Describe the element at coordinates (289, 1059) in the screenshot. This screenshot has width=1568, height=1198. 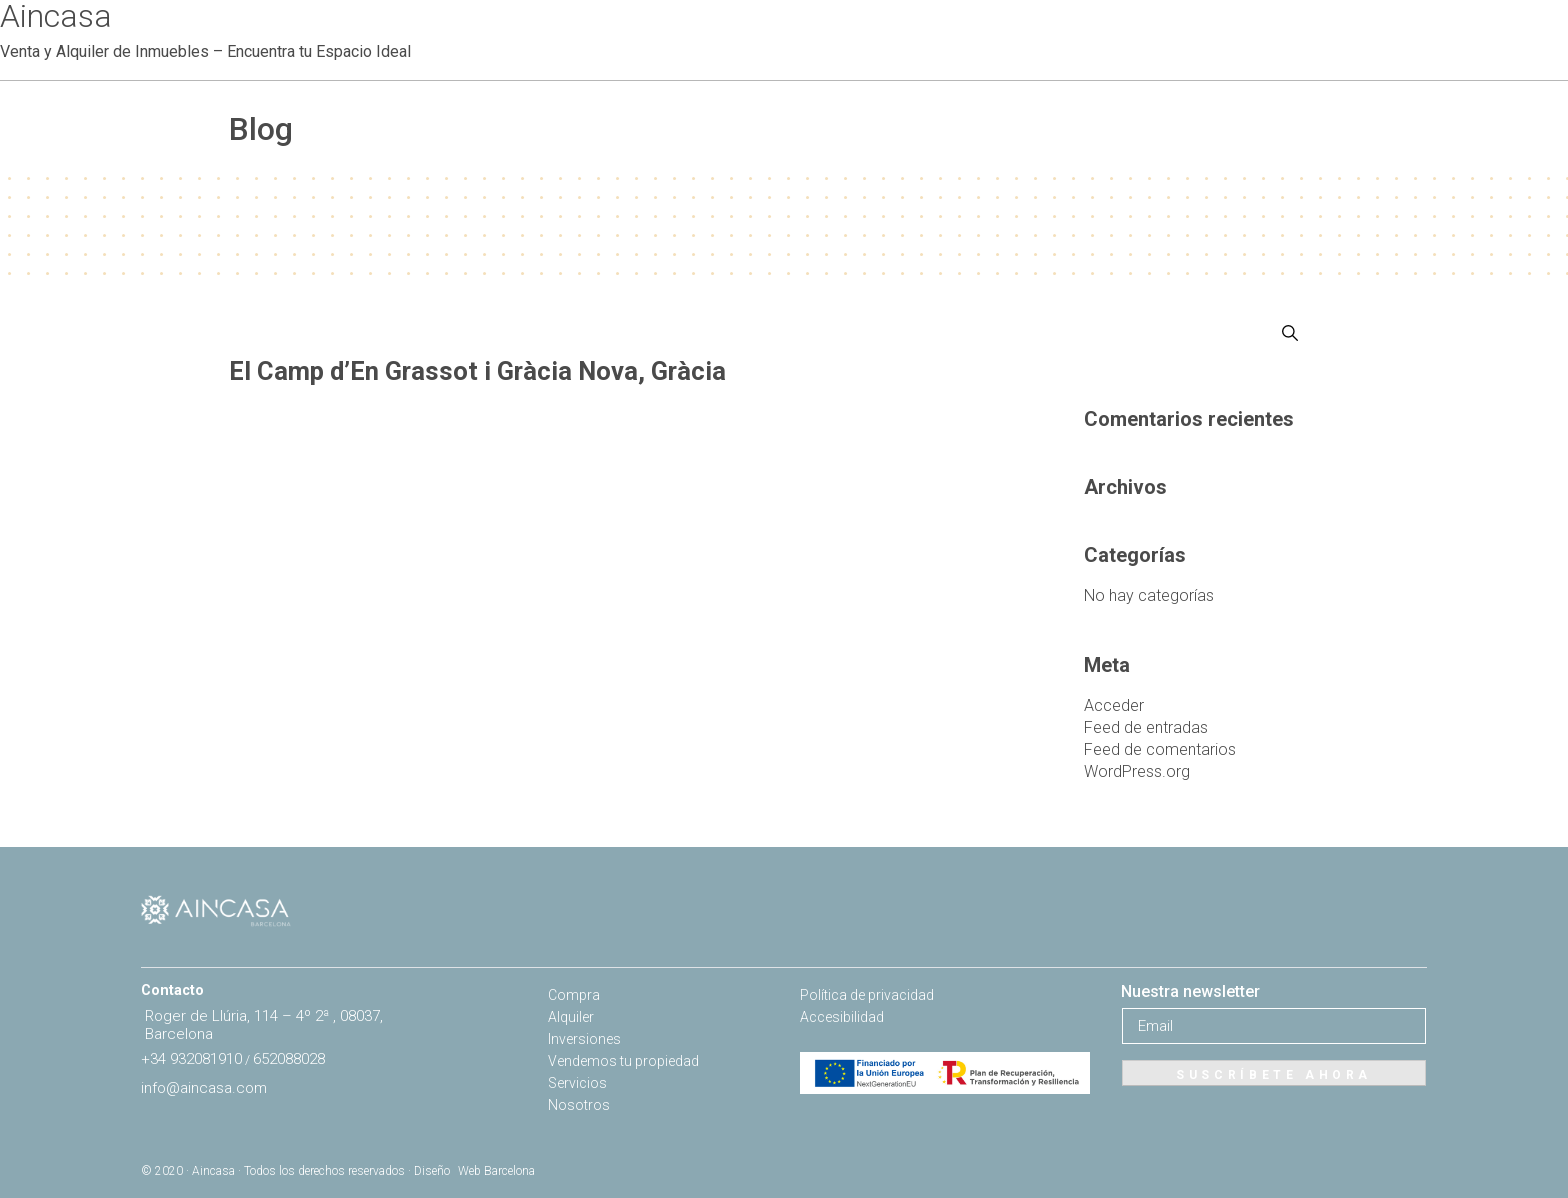
I see `652088028` at that location.